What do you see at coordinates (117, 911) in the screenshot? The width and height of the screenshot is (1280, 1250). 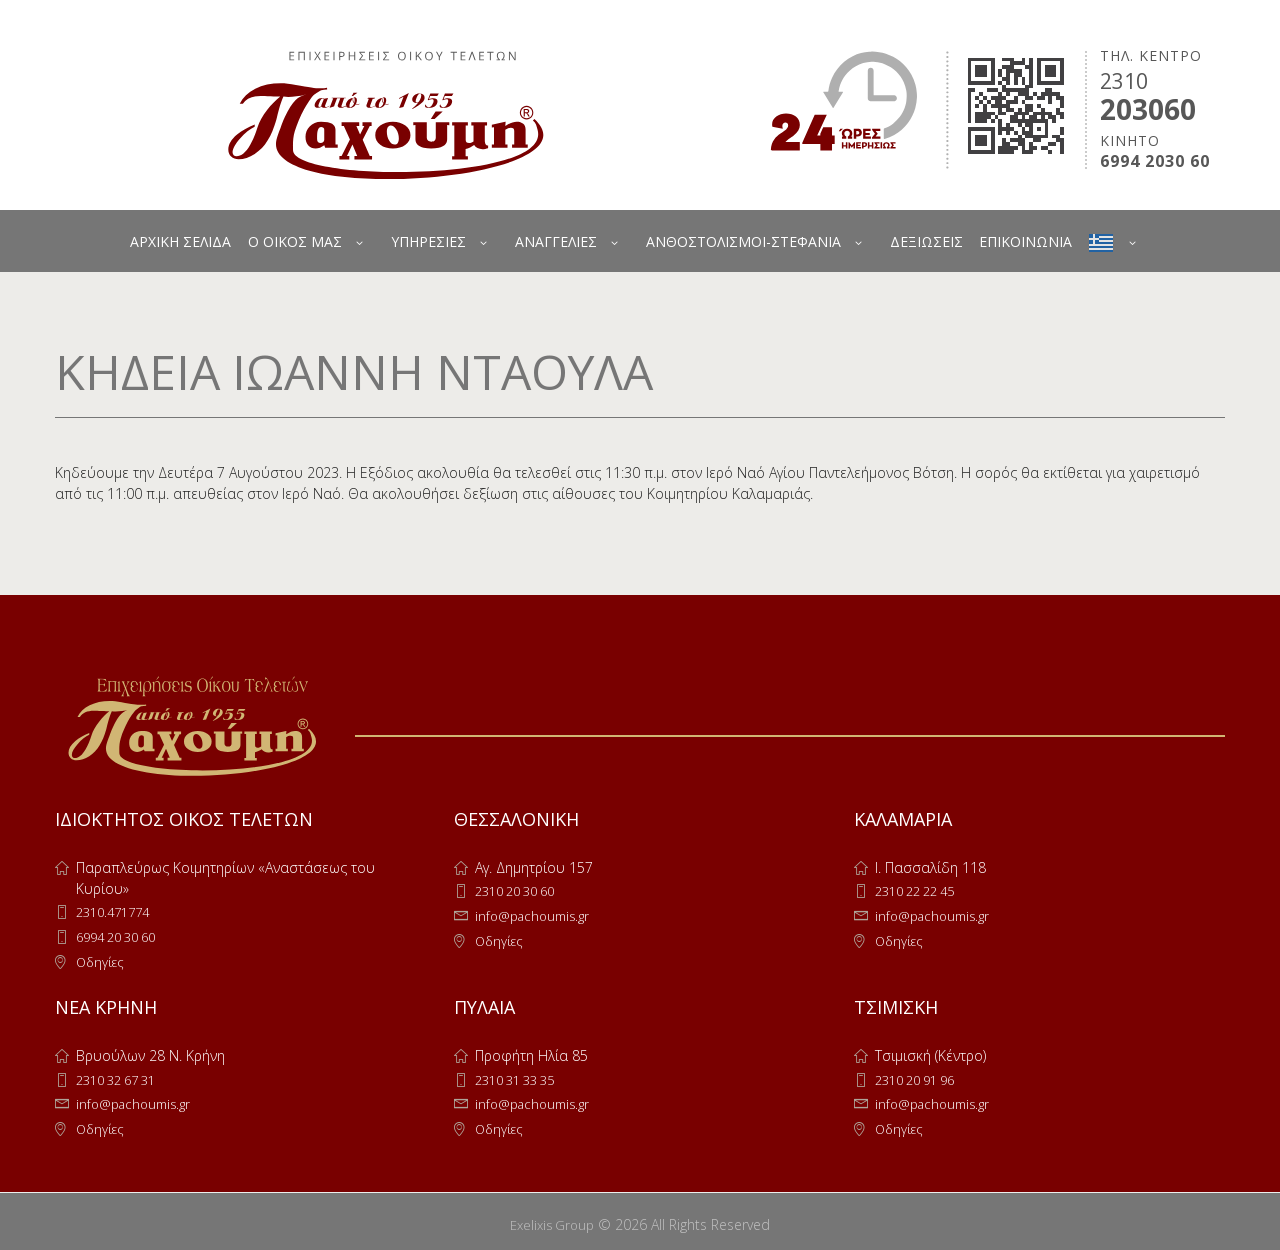 I see `2310.471774` at bounding box center [117, 911].